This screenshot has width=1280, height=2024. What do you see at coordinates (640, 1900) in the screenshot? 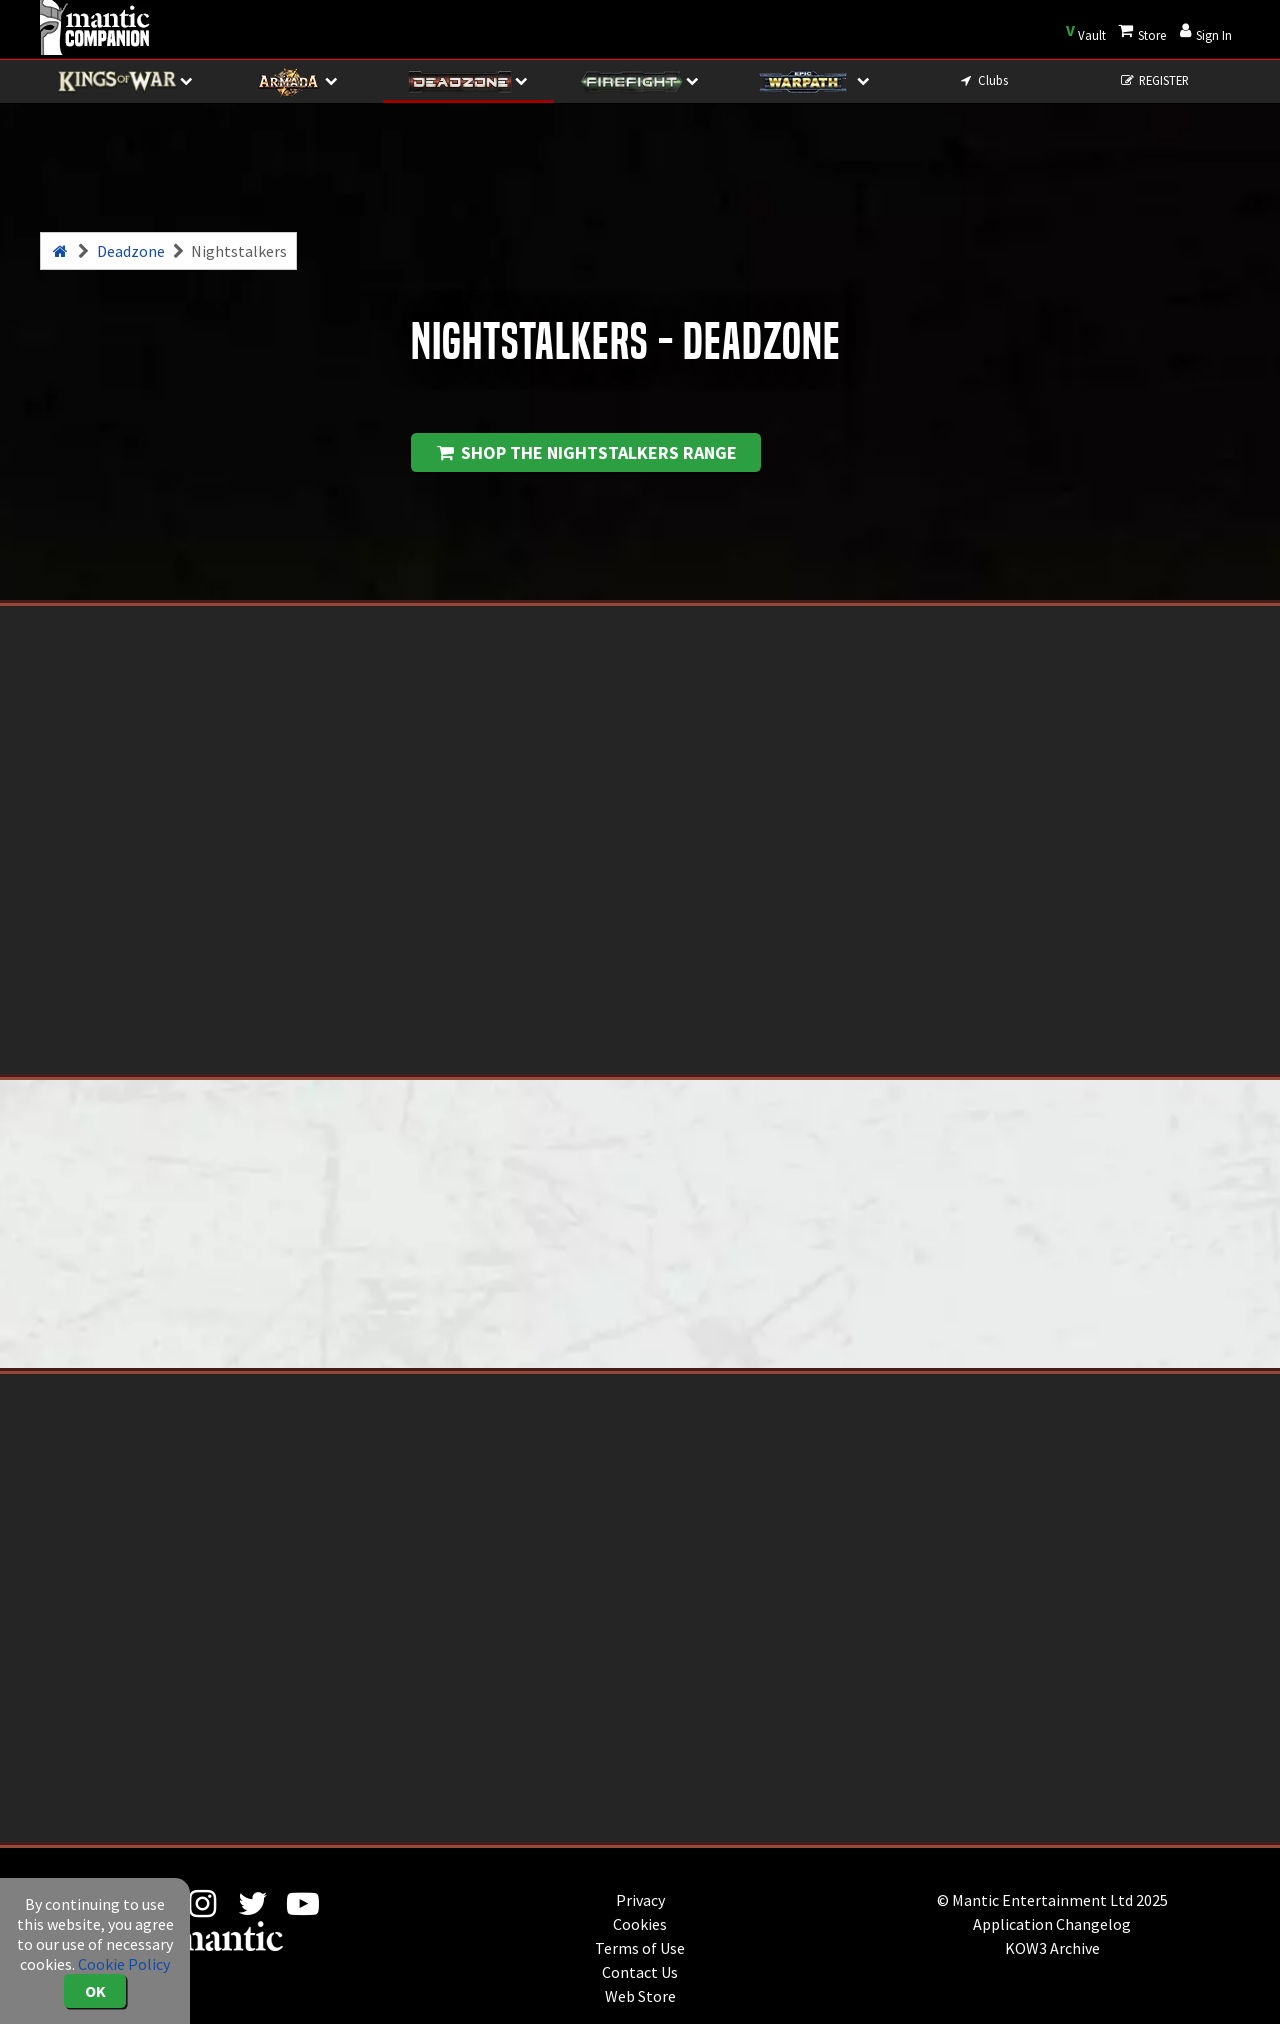
I see `Privacy` at bounding box center [640, 1900].